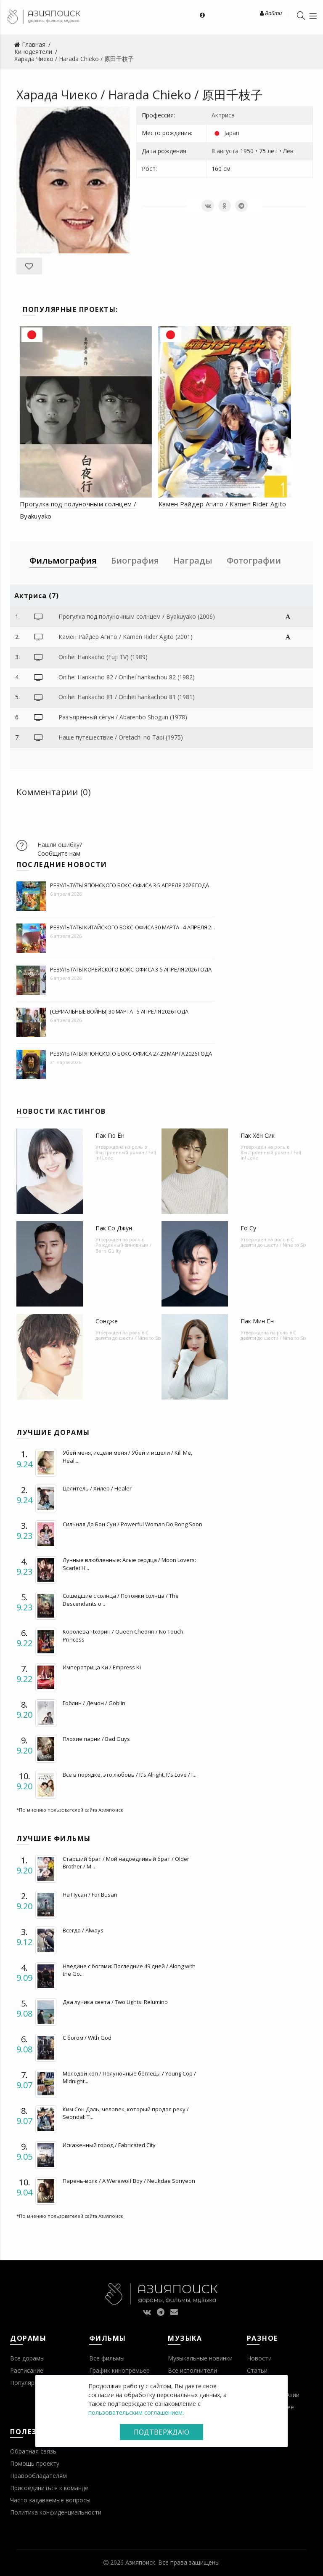  What do you see at coordinates (38, 2476) in the screenshot?
I see `Правообладателям` at bounding box center [38, 2476].